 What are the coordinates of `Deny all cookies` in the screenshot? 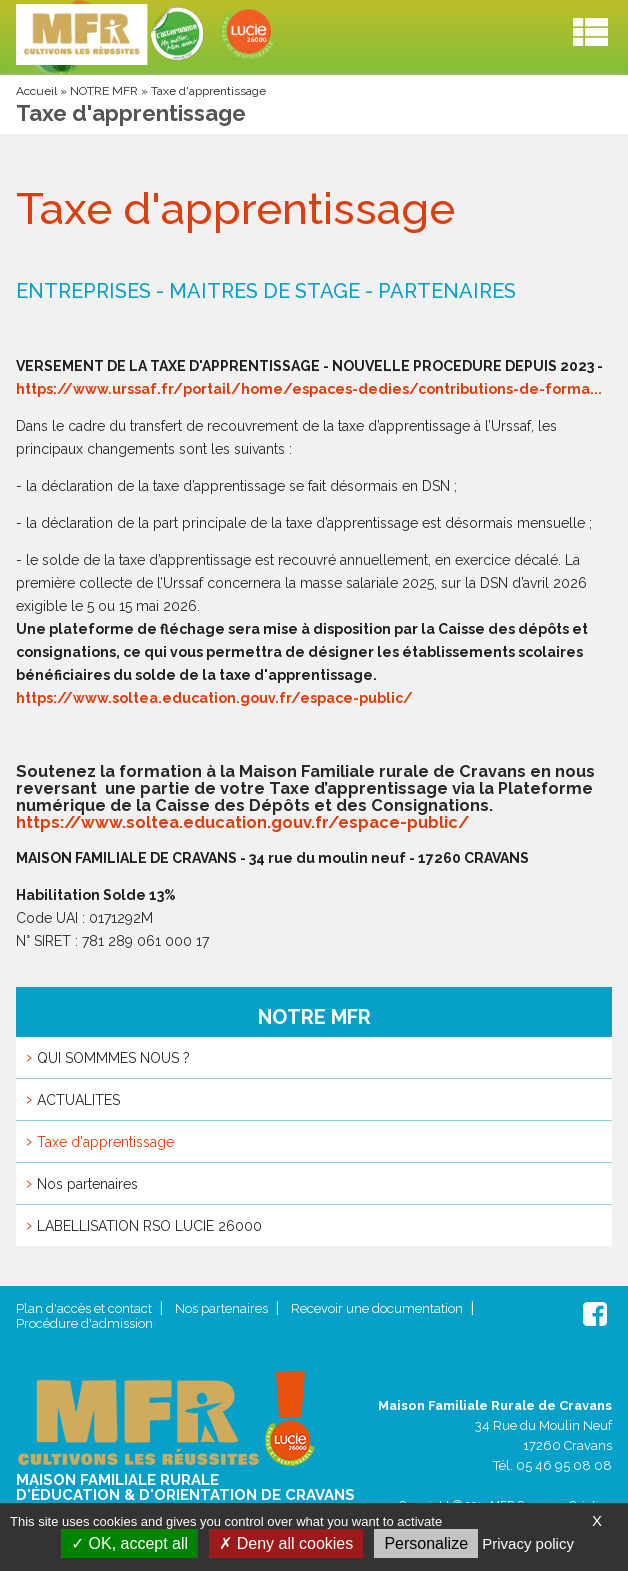 It's located at (286, 1543).